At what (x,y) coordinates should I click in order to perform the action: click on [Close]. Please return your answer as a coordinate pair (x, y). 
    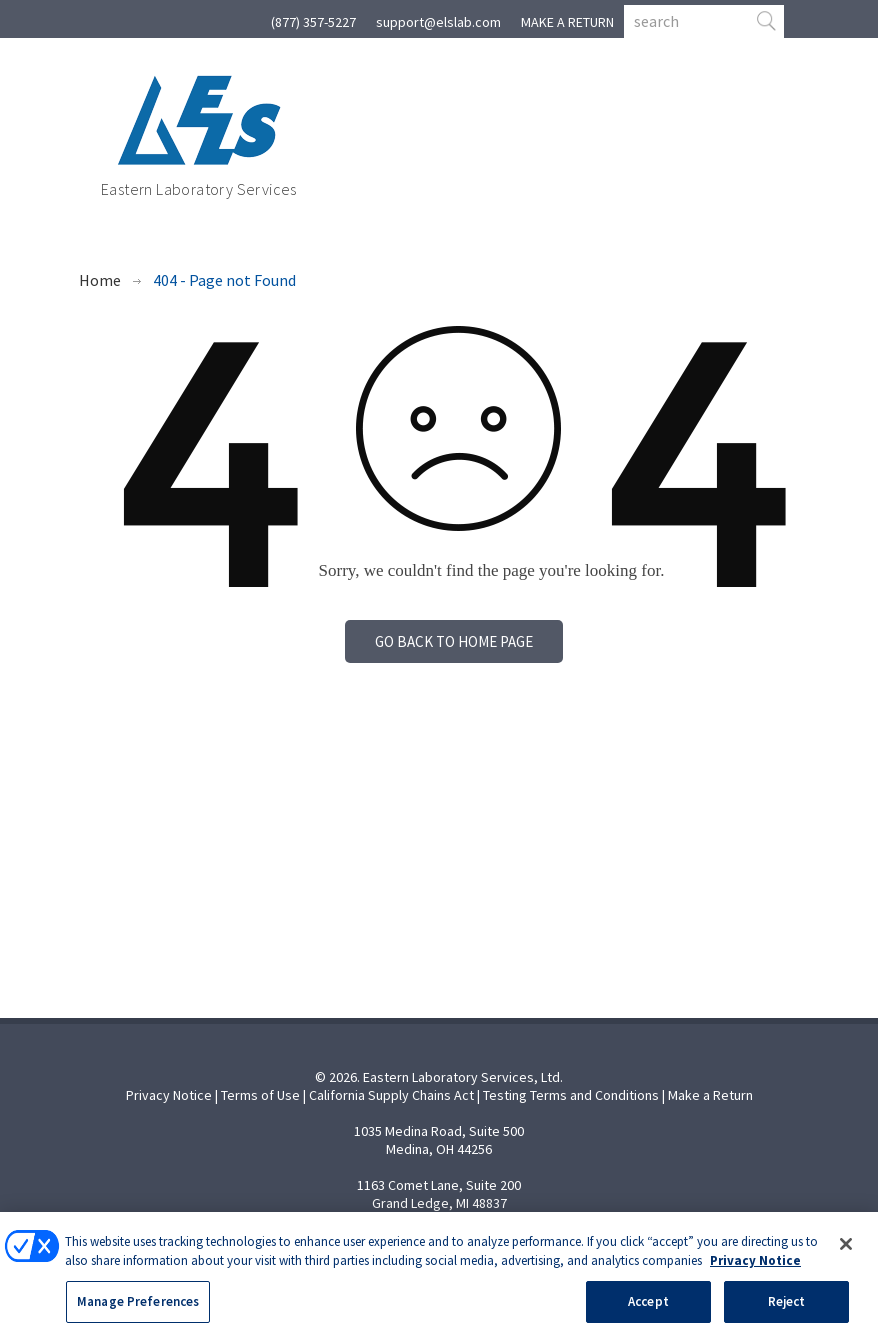
    Looking at the image, I should click on (846, 1255).